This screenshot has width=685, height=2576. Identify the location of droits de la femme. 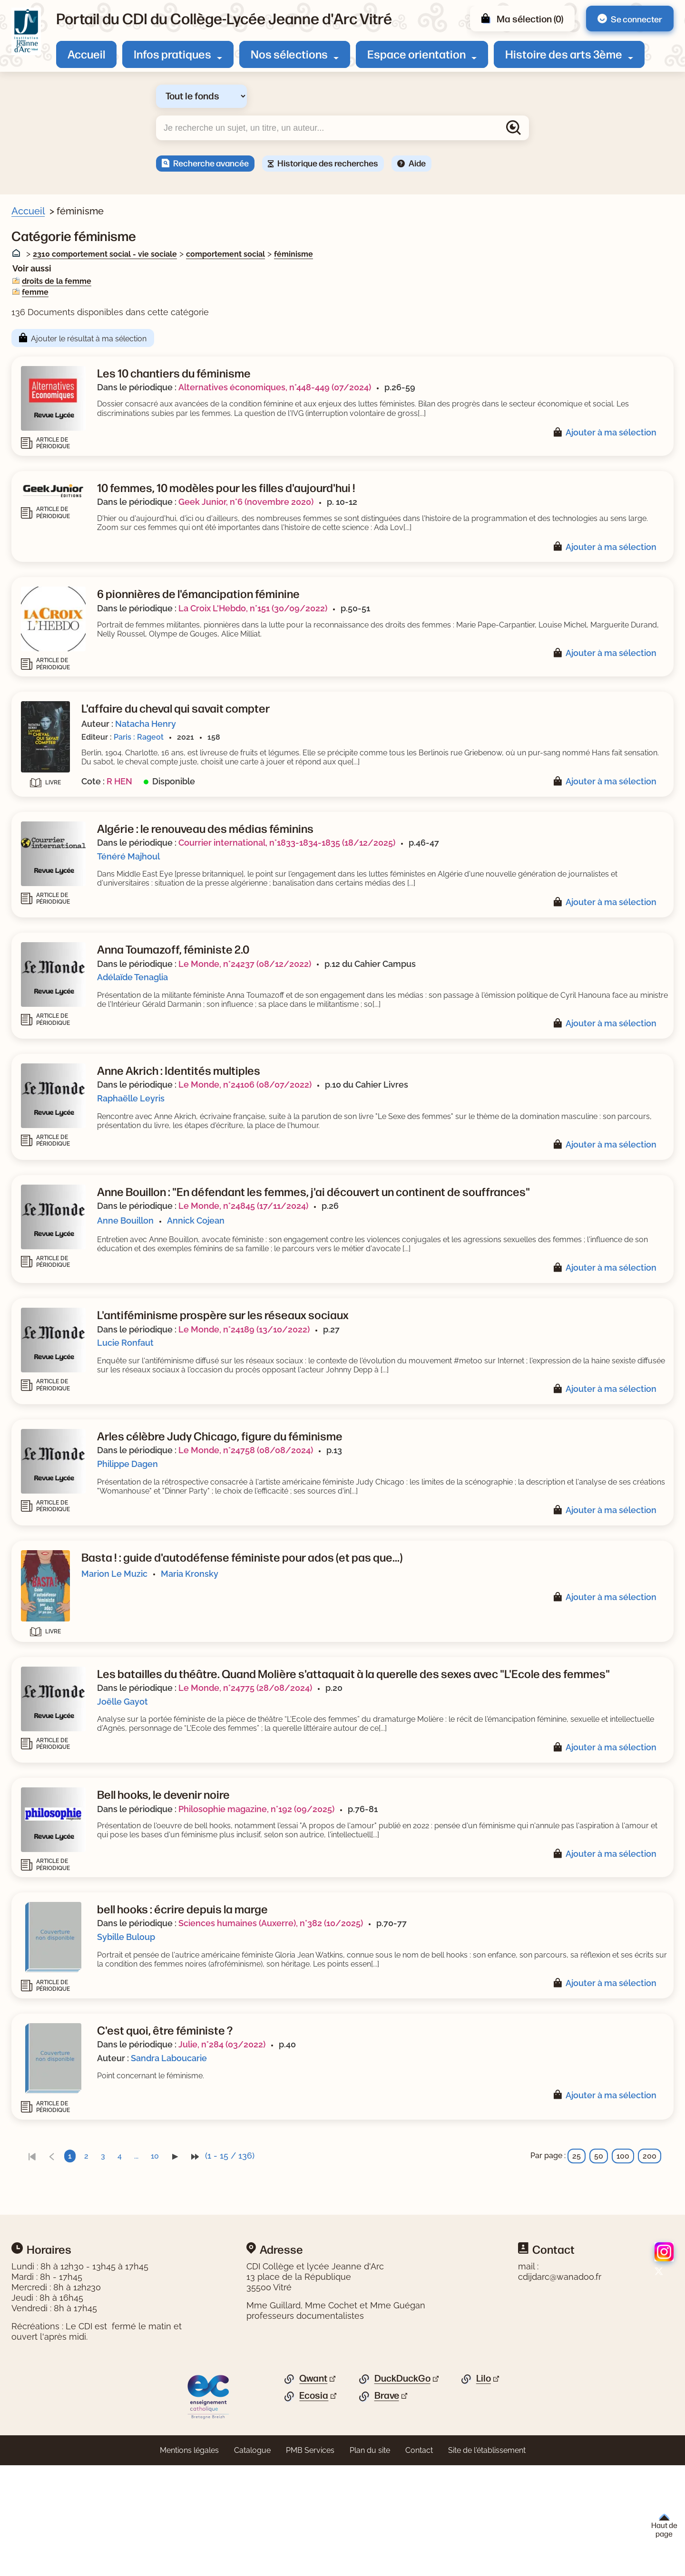
(241, 281).